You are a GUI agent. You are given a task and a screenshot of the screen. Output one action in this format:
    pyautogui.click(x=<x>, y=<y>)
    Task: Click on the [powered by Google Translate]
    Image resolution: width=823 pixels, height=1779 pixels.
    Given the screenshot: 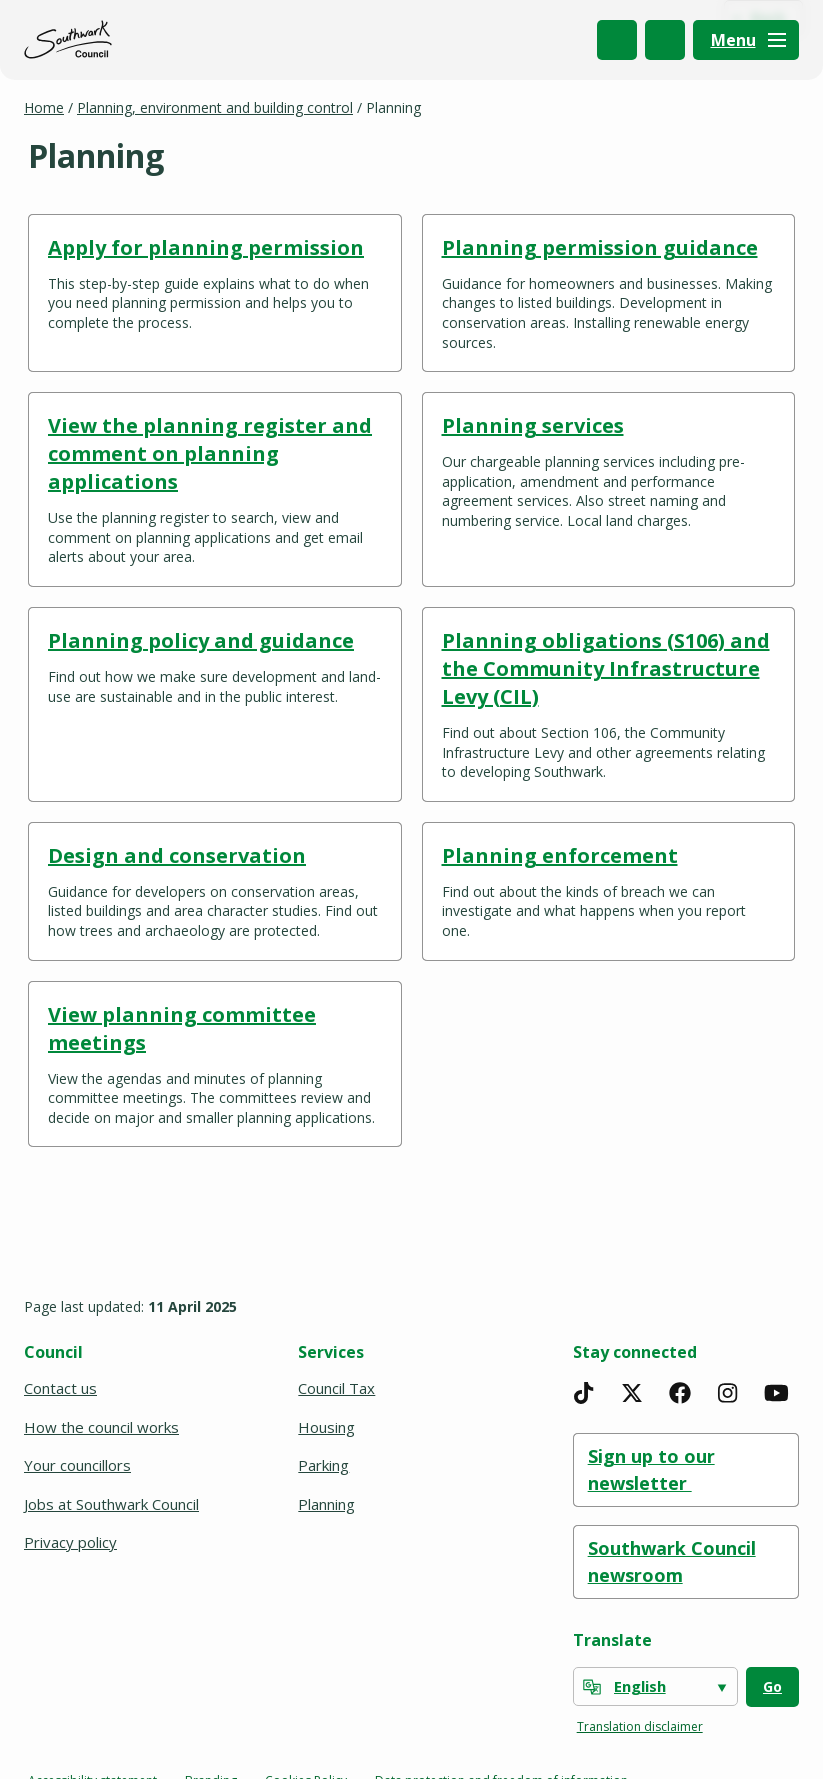 What is the action you would take?
    pyautogui.click(x=592, y=1687)
    